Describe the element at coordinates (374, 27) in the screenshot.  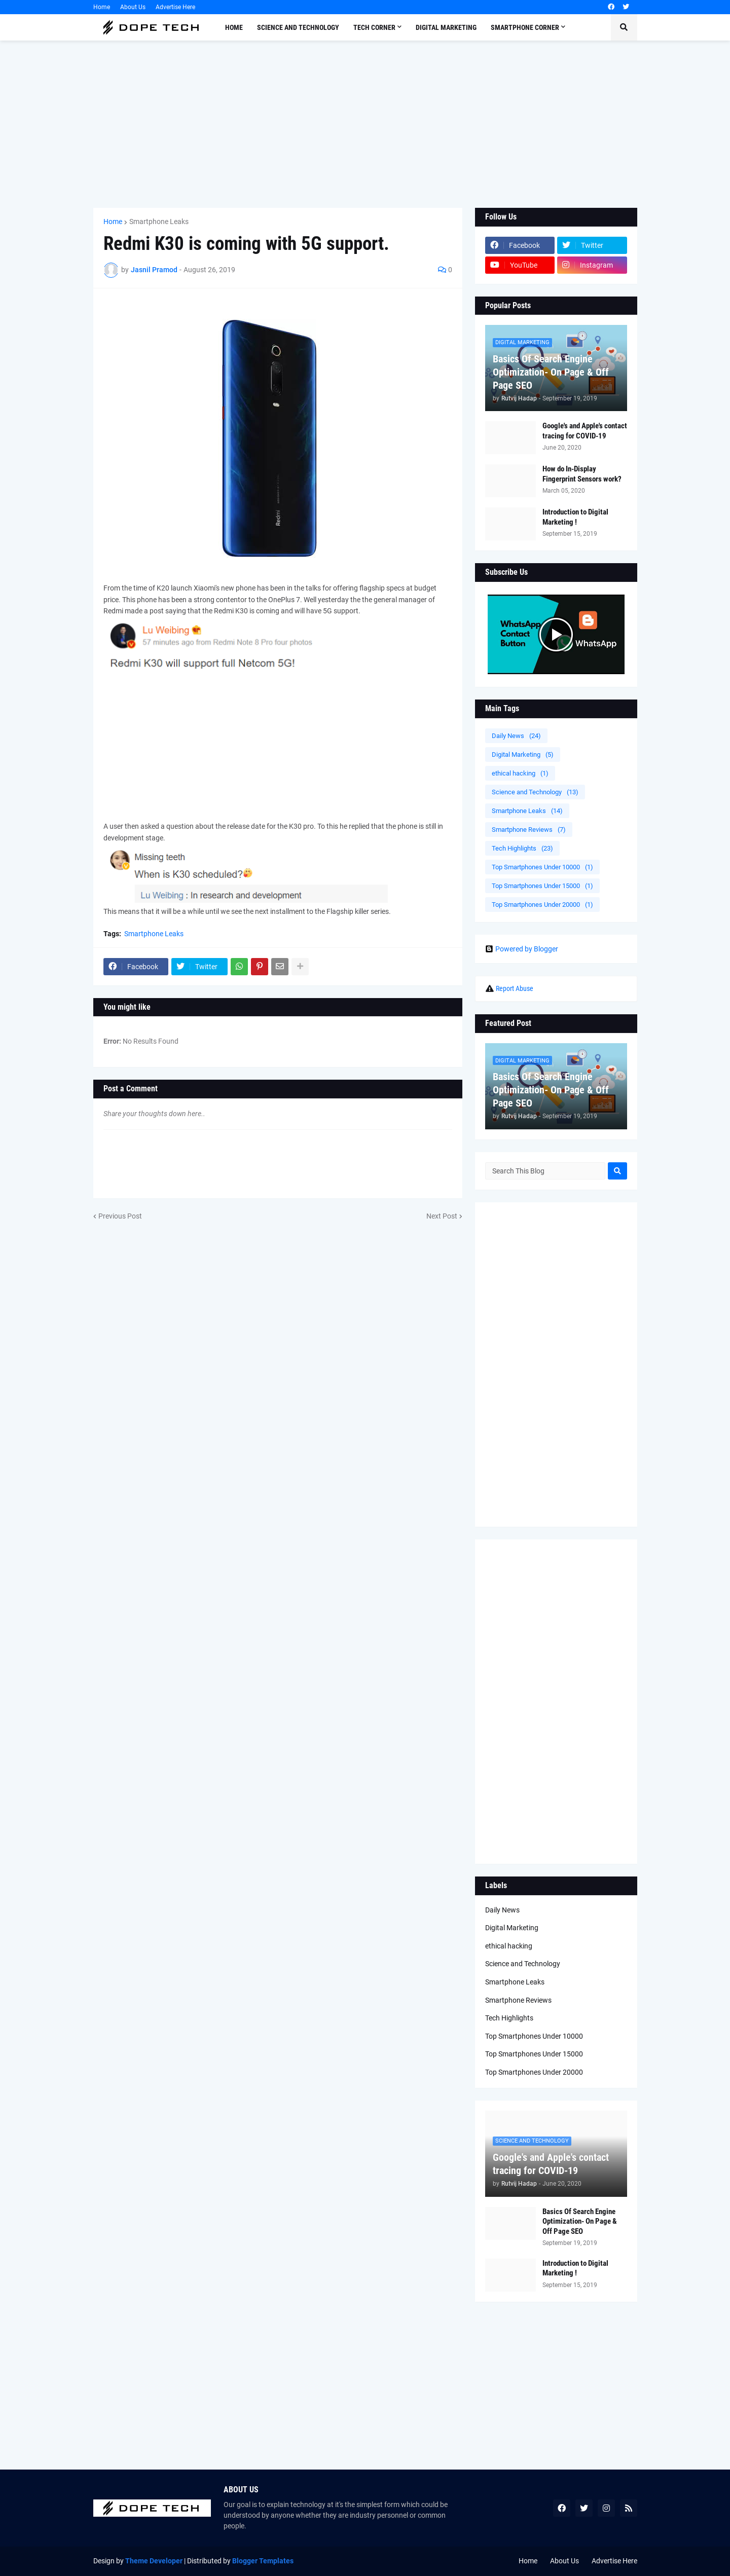
I see `Tech Corner [menuitem]` at that location.